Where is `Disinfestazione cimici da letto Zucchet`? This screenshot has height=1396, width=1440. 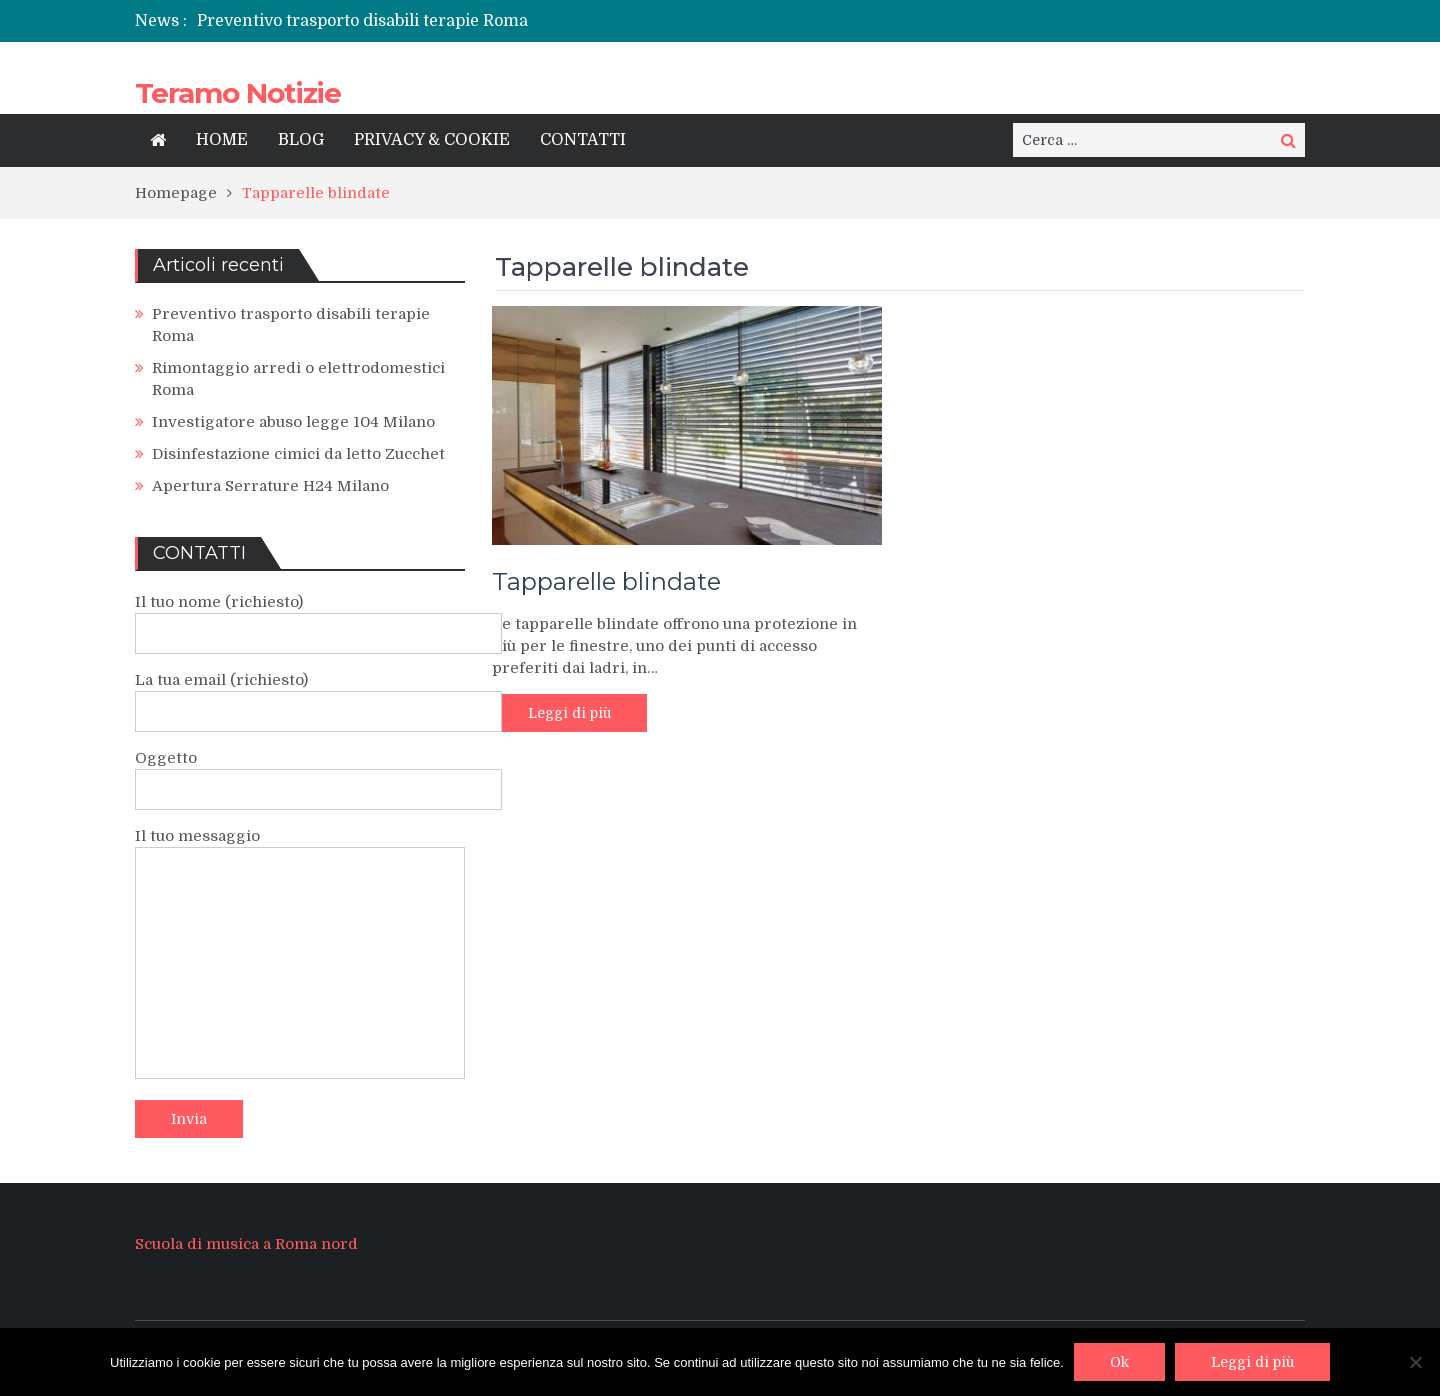
Disinfestazione cimici da letto Zucchet is located at coordinates (298, 454).